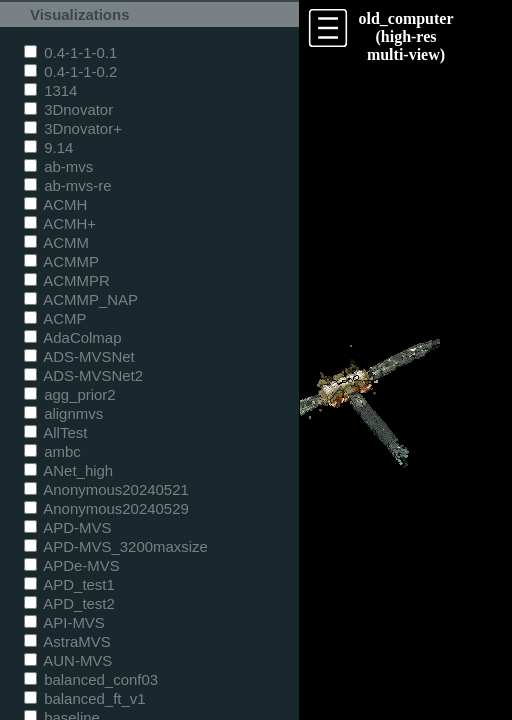 The image size is (512, 720). What do you see at coordinates (73, 128) in the screenshot?
I see `3Dnovator+` at bounding box center [73, 128].